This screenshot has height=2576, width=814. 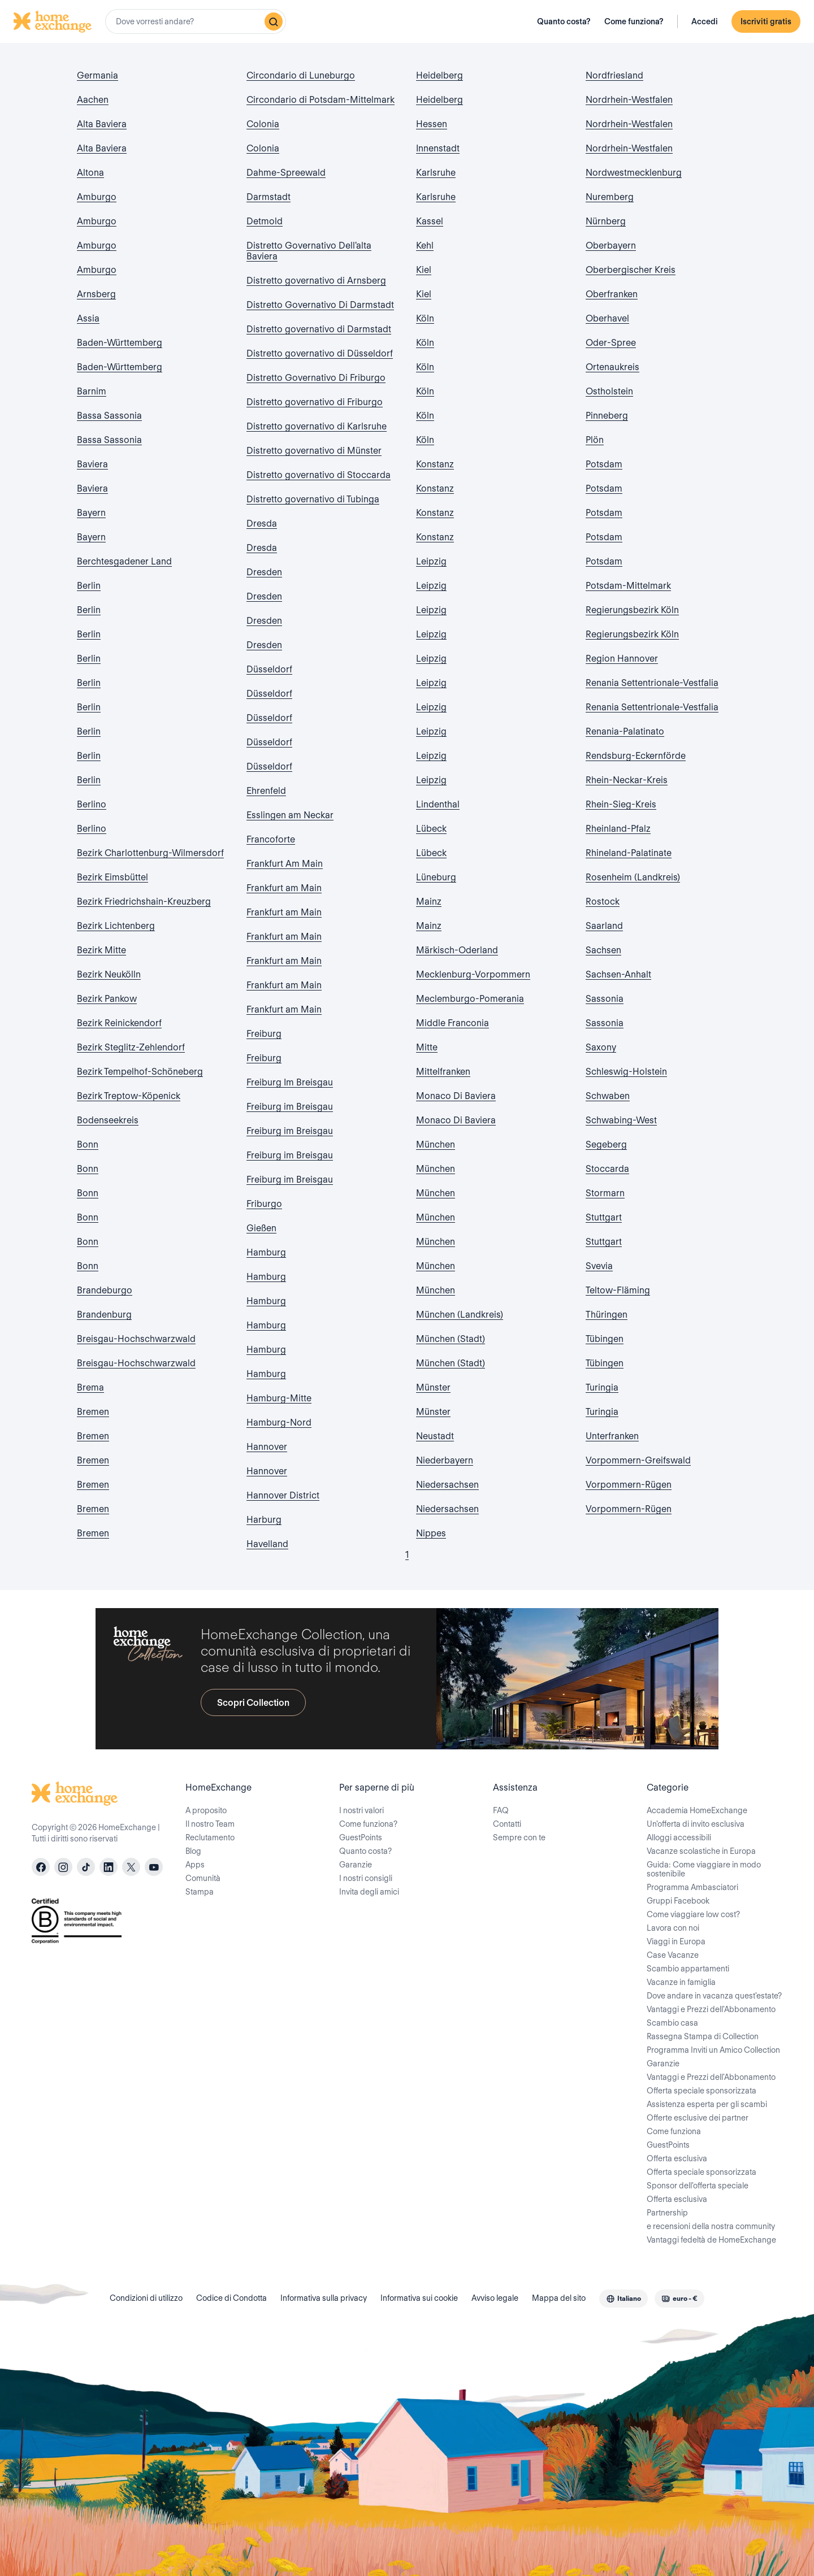 What do you see at coordinates (270, 839) in the screenshot?
I see `Francoforte` at bounding box center [270, 839].